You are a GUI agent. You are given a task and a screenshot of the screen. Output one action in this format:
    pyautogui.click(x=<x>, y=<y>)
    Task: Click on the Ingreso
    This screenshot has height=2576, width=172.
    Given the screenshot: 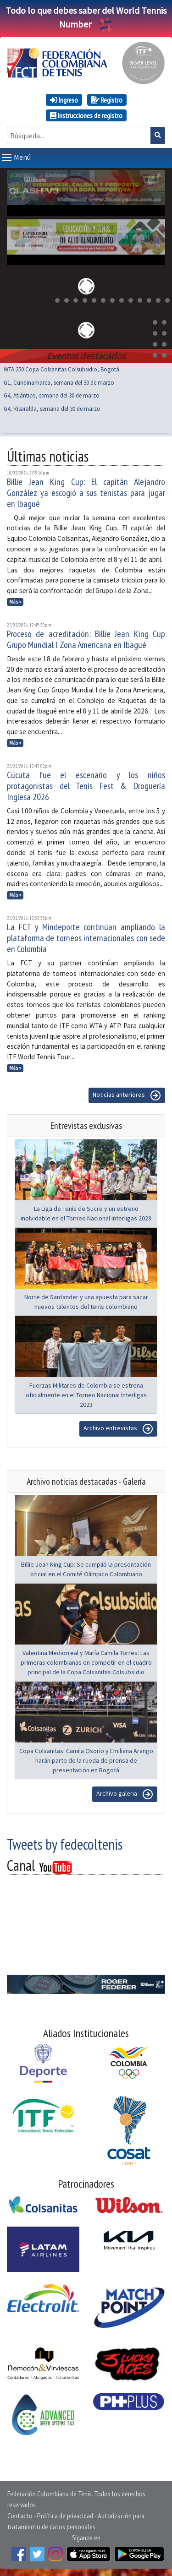 What is the action you would take?
    pyautogui.click(x=64, y=99)
    